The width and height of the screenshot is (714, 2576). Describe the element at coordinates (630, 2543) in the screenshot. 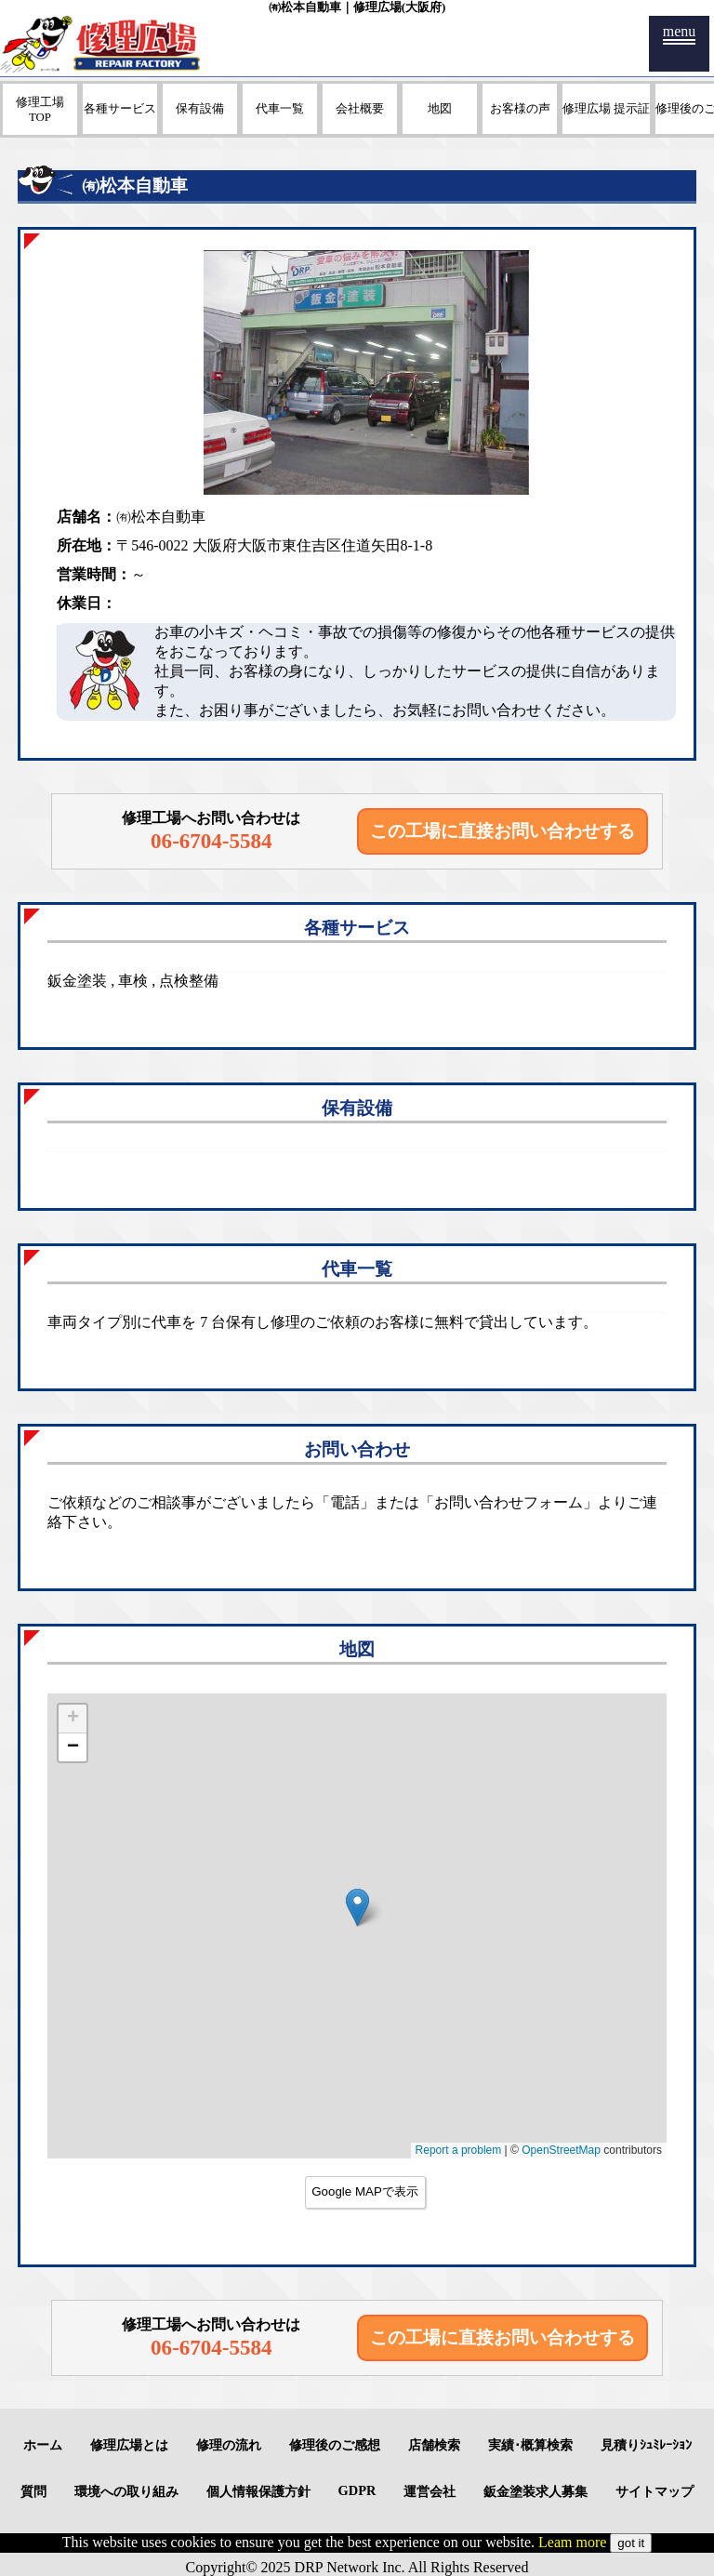

I see `got it` at that location.